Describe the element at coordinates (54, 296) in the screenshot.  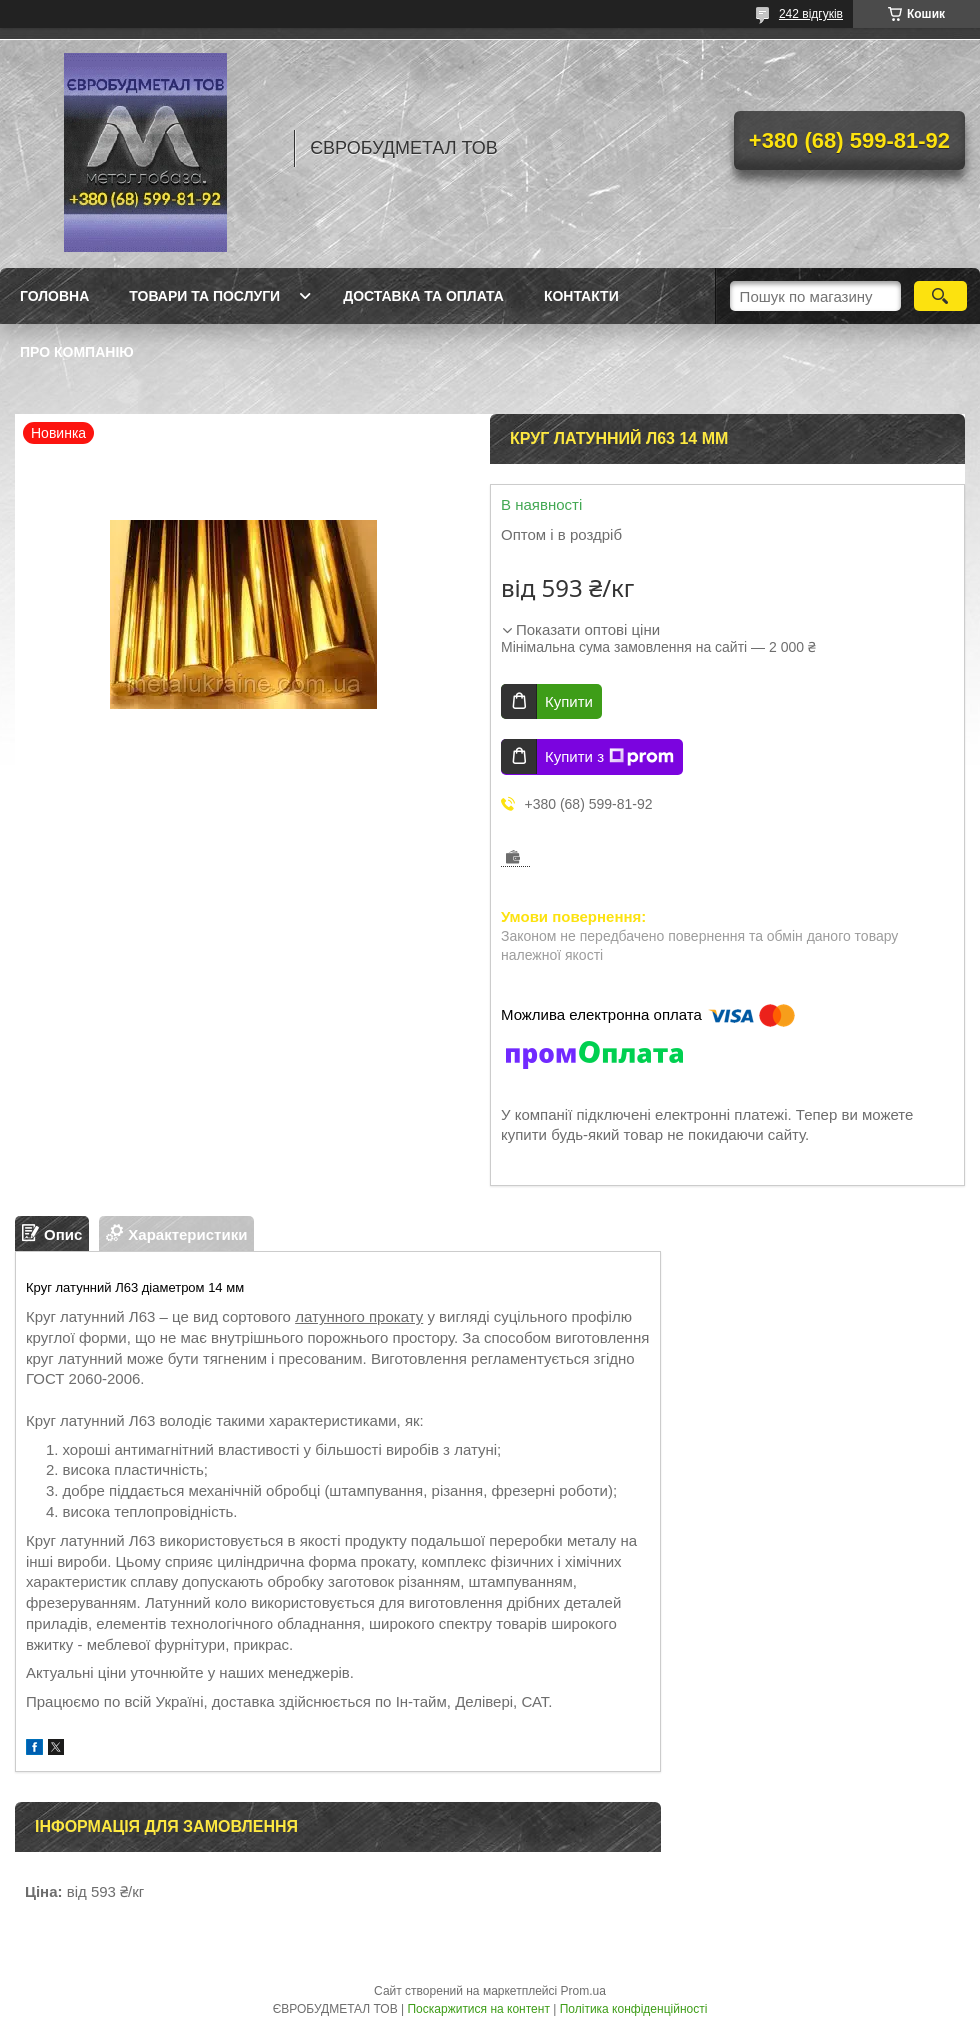
I see `Головна` at that location.